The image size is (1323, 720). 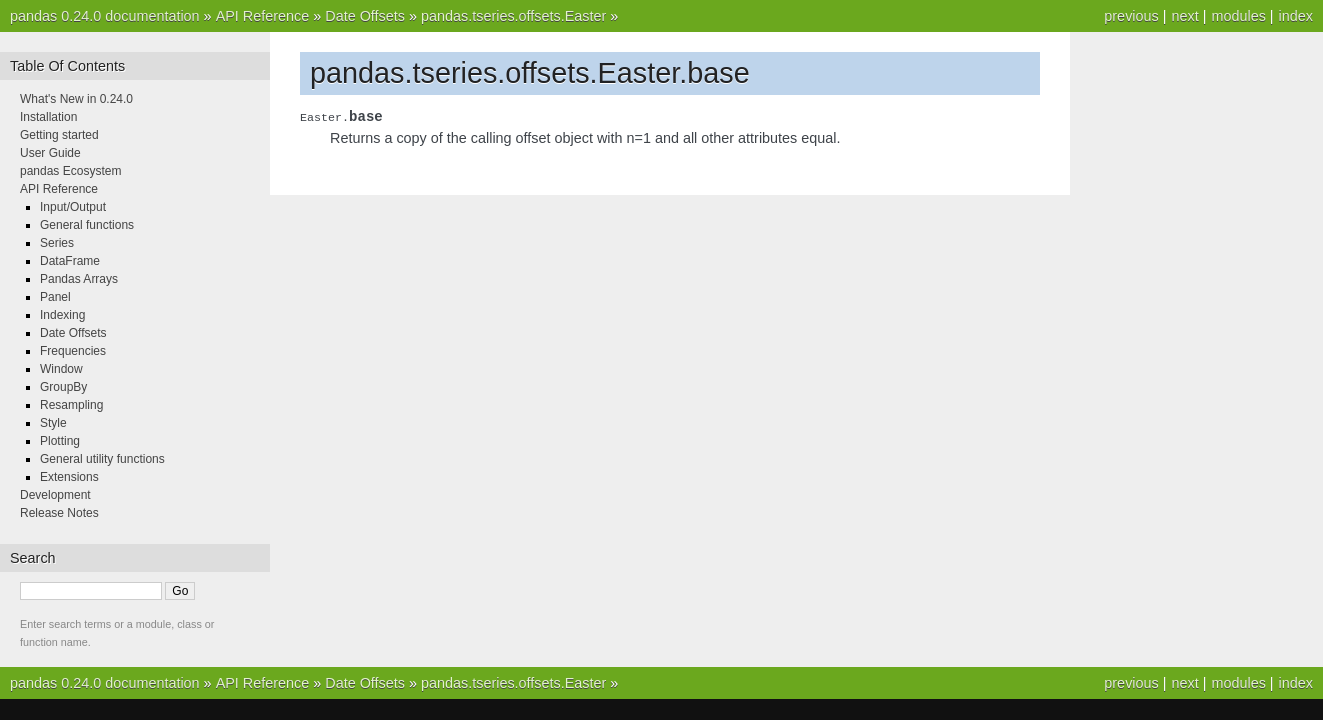 I want to click on Frequencies, so click(x=73, y=351).